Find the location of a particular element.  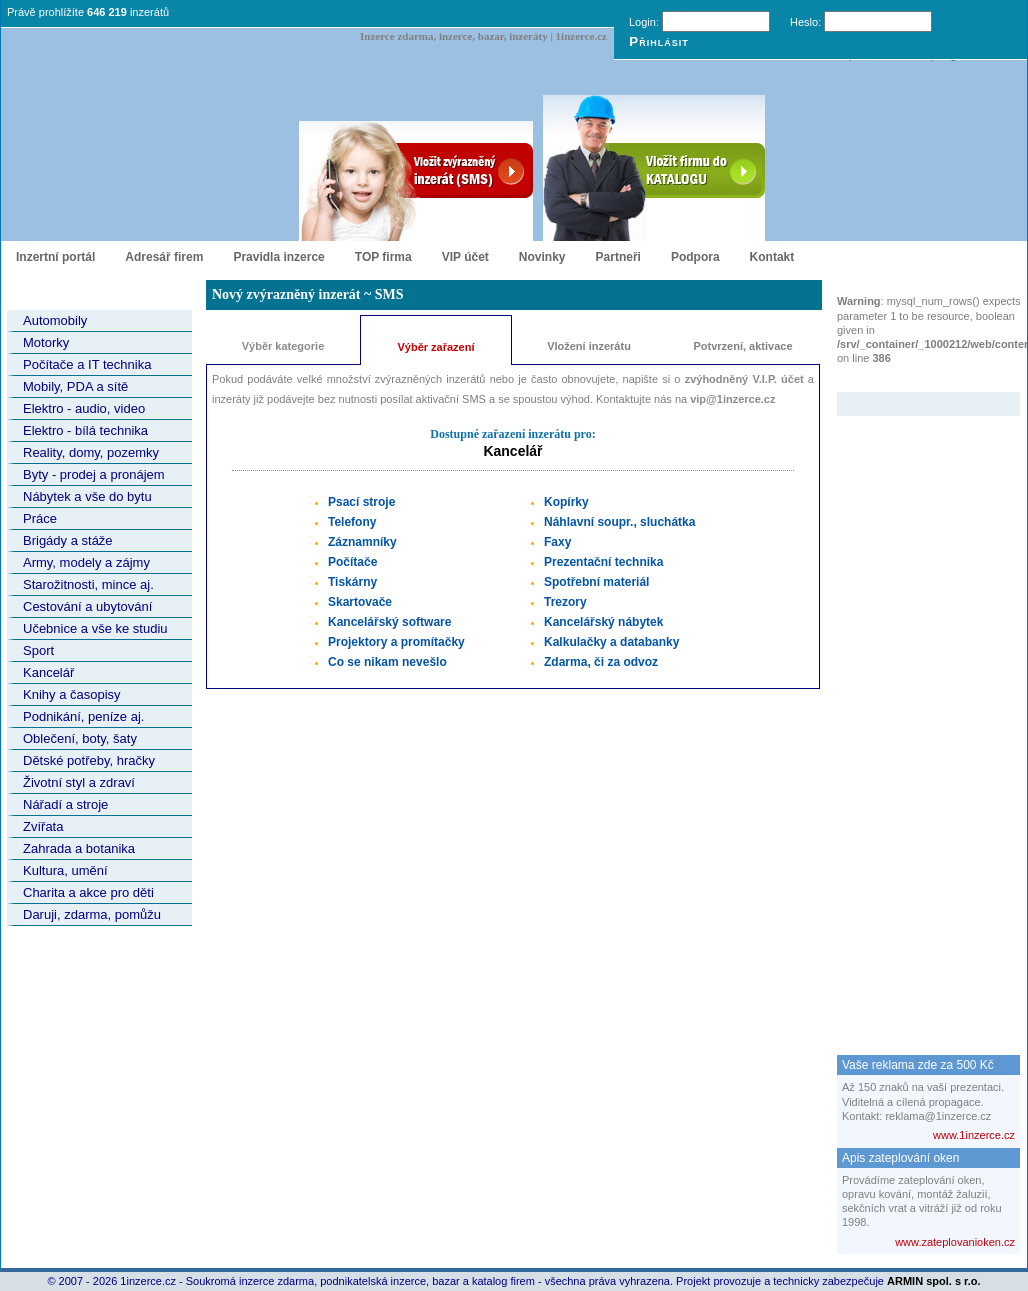

VIP účet is located at coordinates (465, 257).